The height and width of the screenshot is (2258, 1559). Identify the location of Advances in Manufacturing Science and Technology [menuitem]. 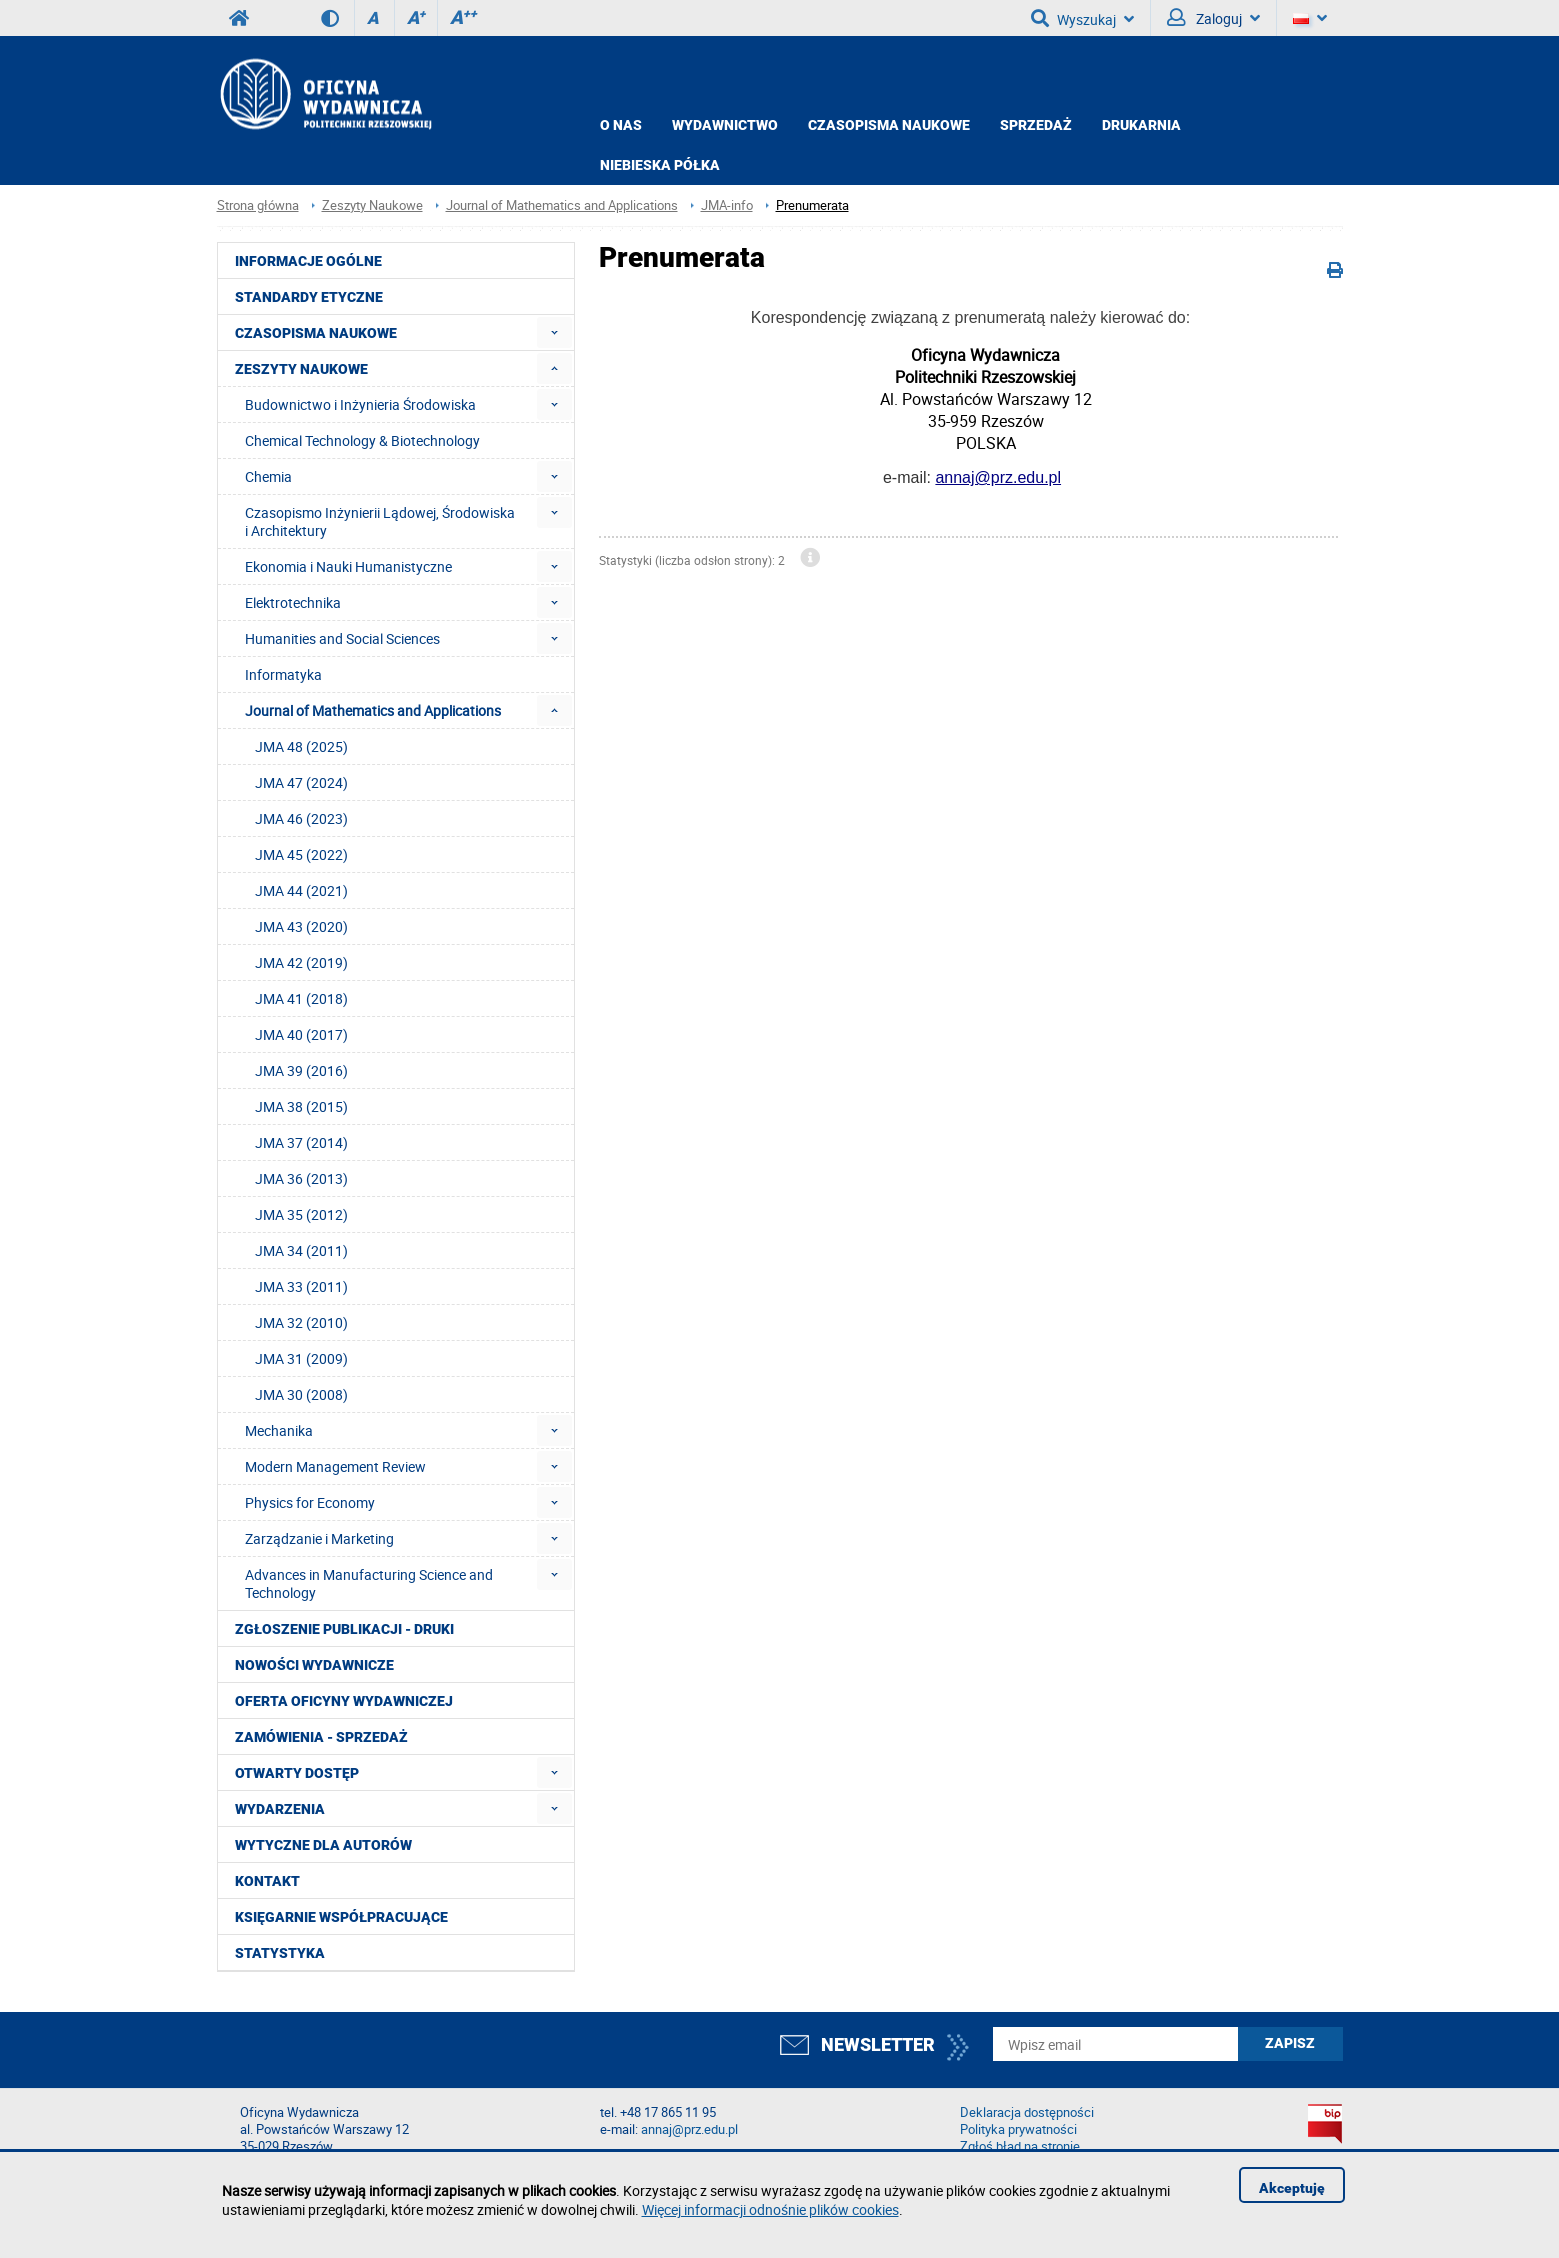
(369, 1583).